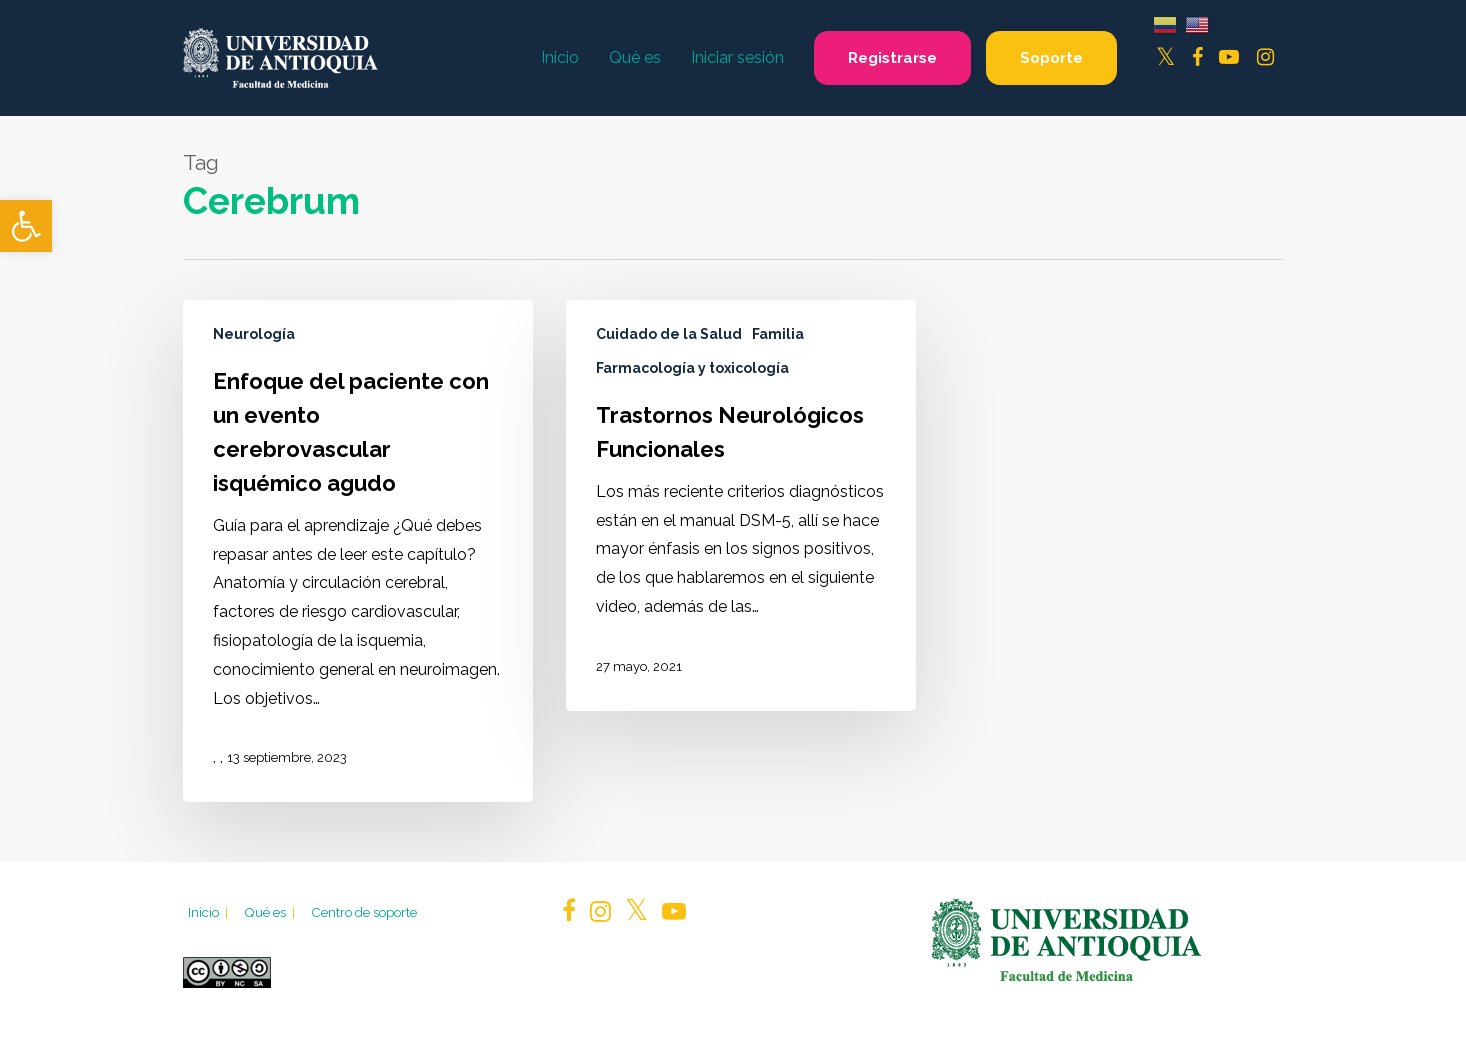 This screenshot has height=1064, width=1466. What do you see at coordinates (209, 912) in the screenshot?
I see `Inicio` at bounding box center [209, 912].